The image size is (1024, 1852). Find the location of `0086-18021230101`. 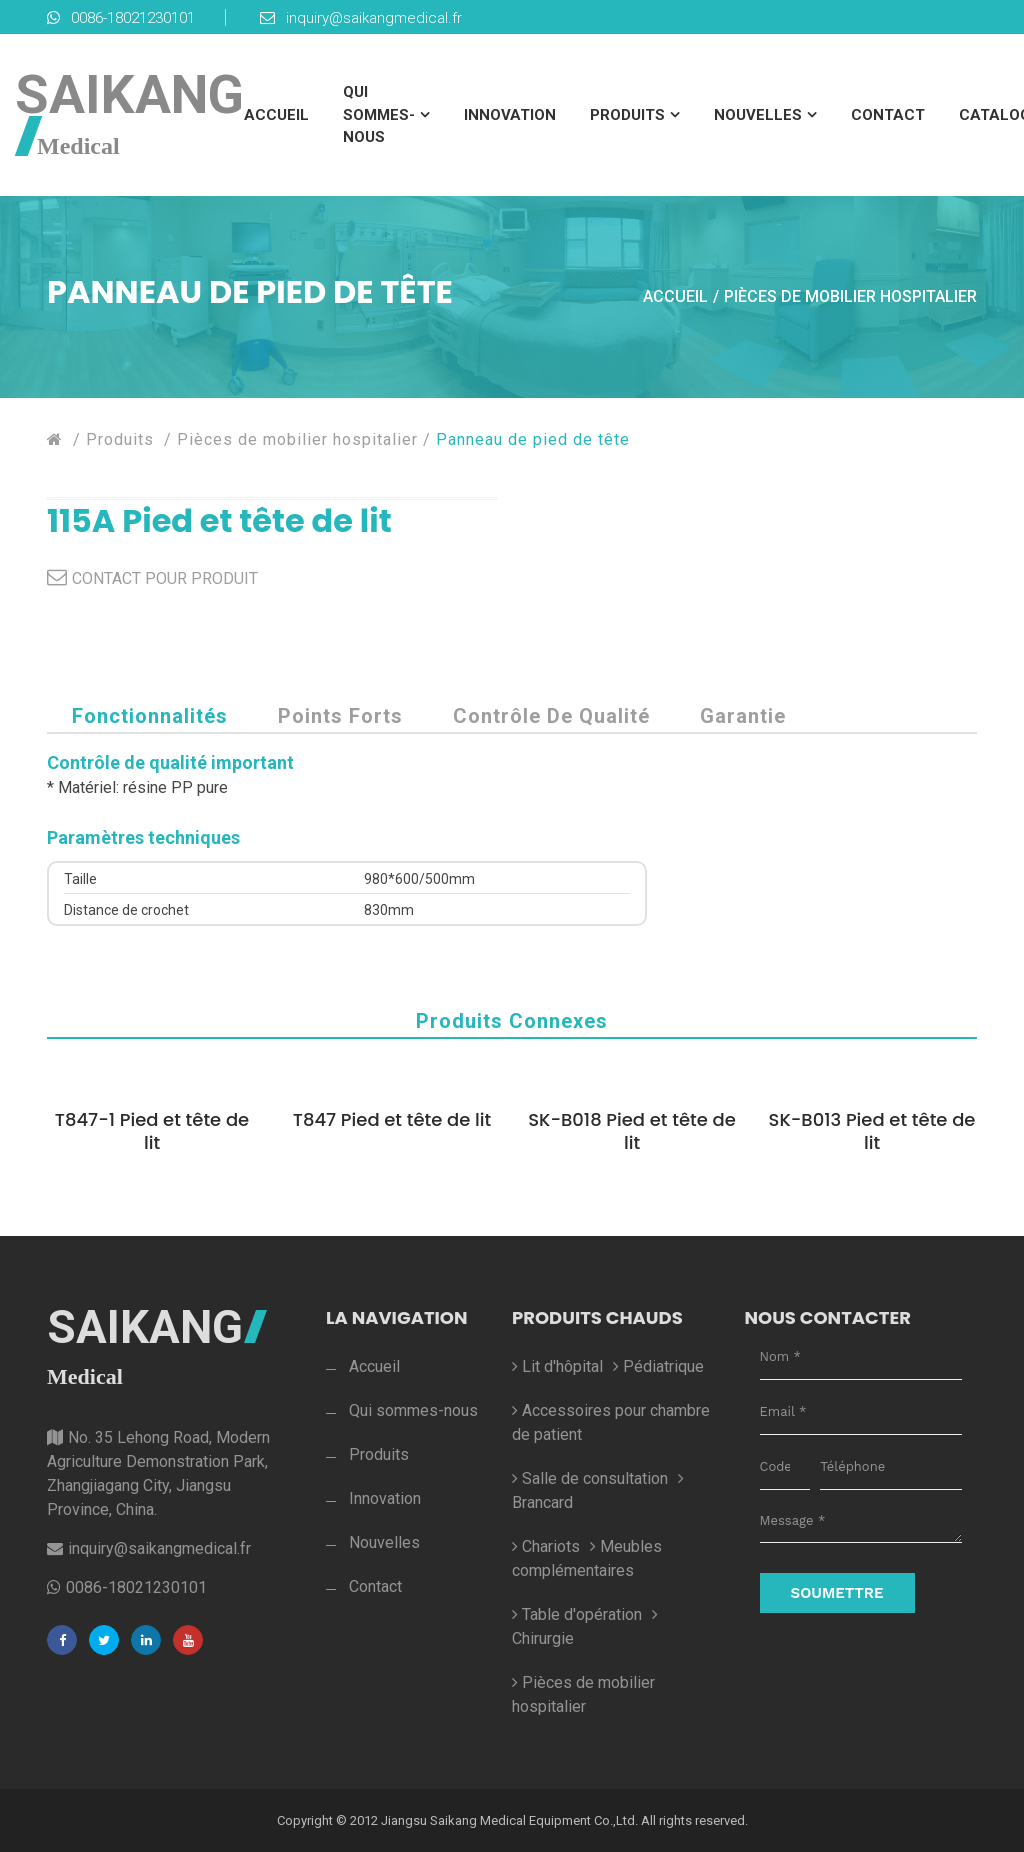

0086-18021230101 is located at coordinates (121, 18).